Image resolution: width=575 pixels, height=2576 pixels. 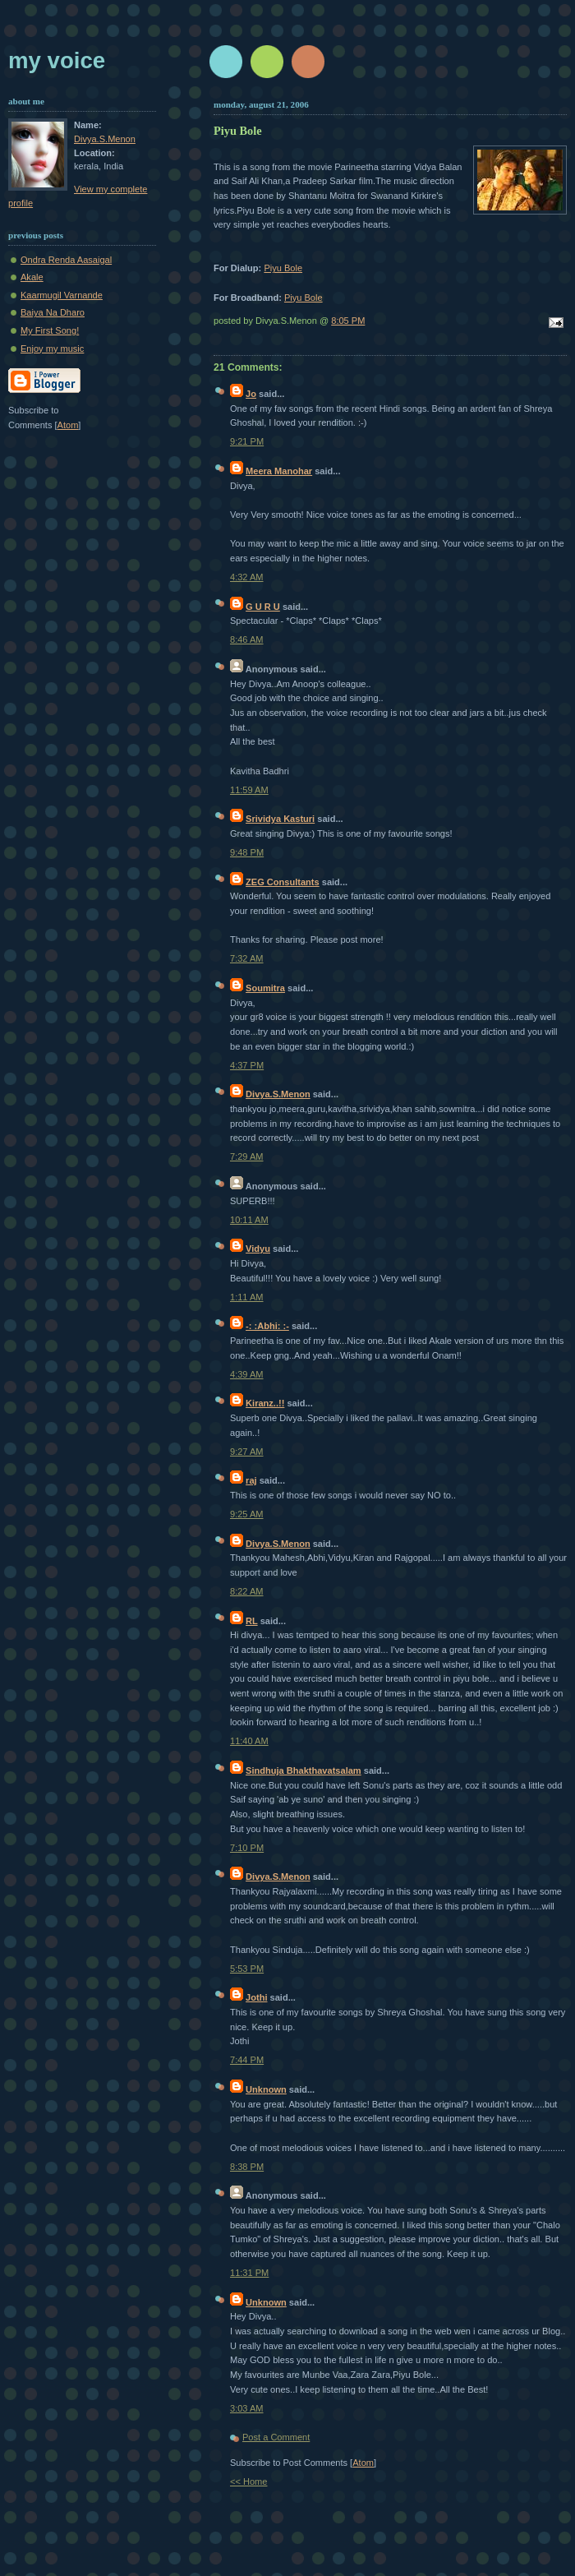 I want to click on Srividya Kasturi, so click(x=280, y=819).